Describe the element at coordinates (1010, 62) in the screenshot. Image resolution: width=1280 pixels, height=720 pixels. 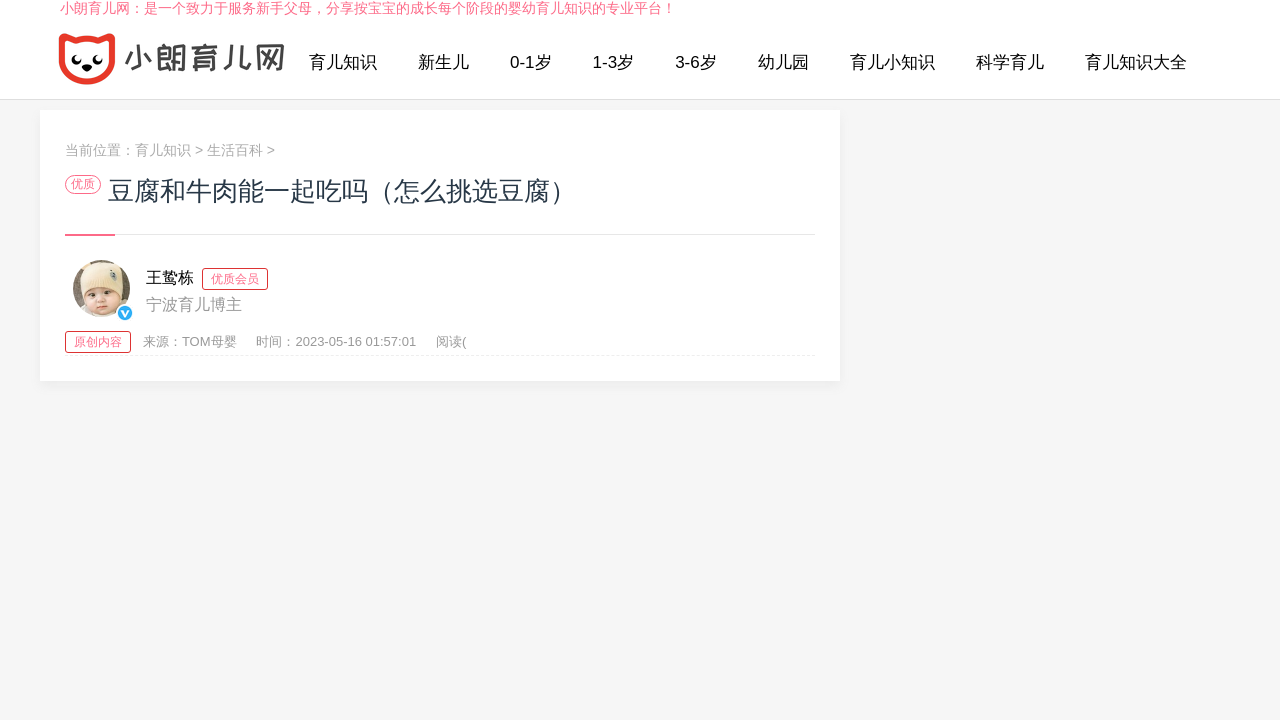
I see `科学育儿` at that location.